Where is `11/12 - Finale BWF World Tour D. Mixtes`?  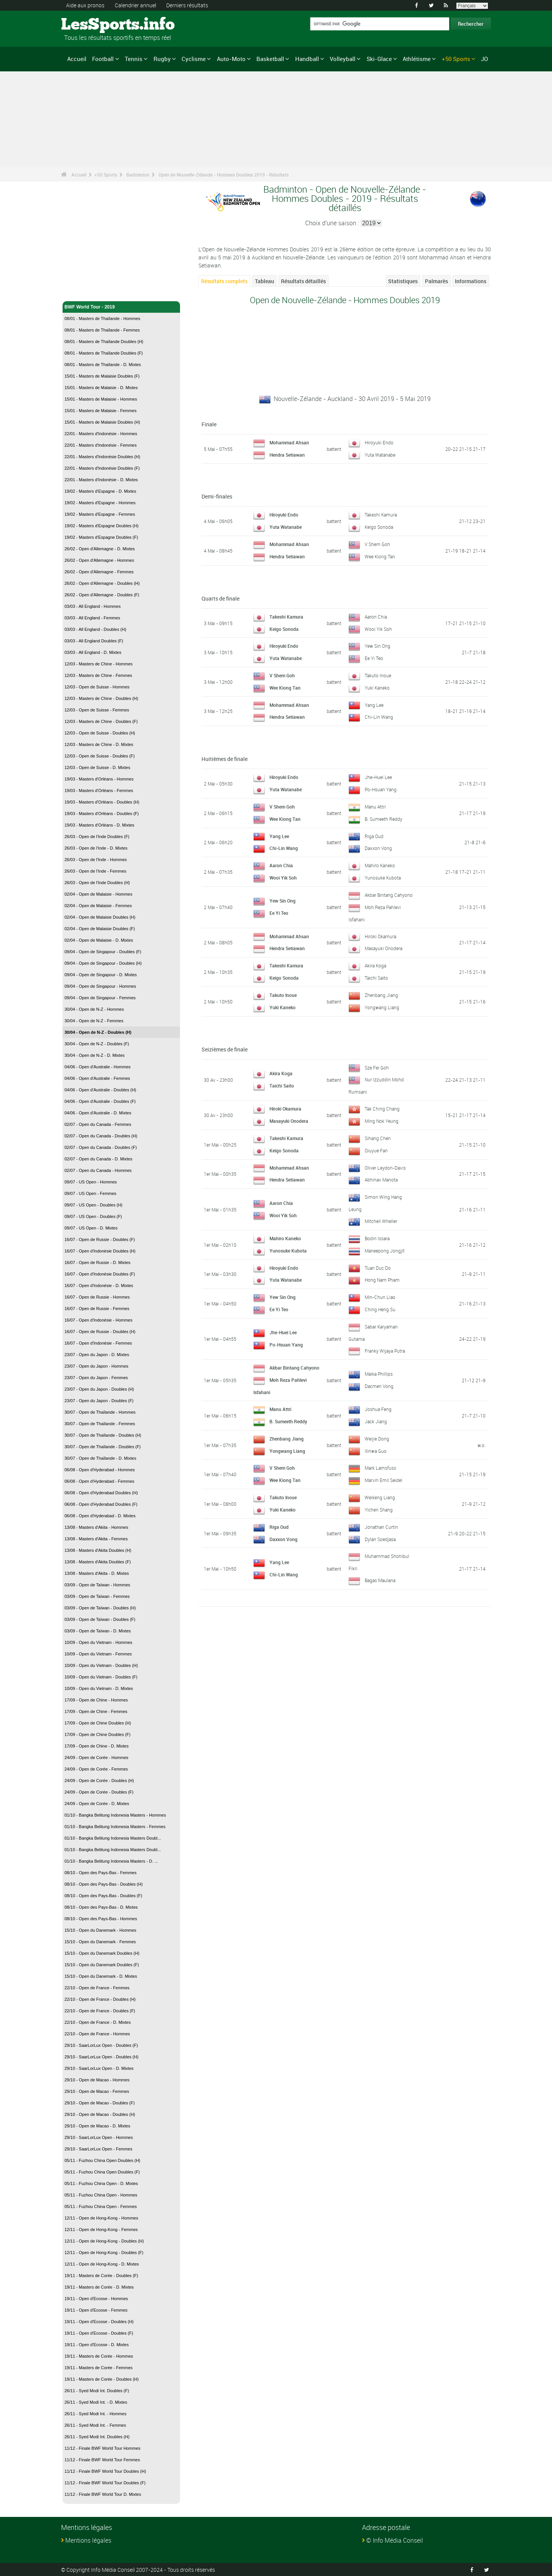 11/12 - Finale BWF World Tour D. Mixtes is located at coordinates (102, 2494).